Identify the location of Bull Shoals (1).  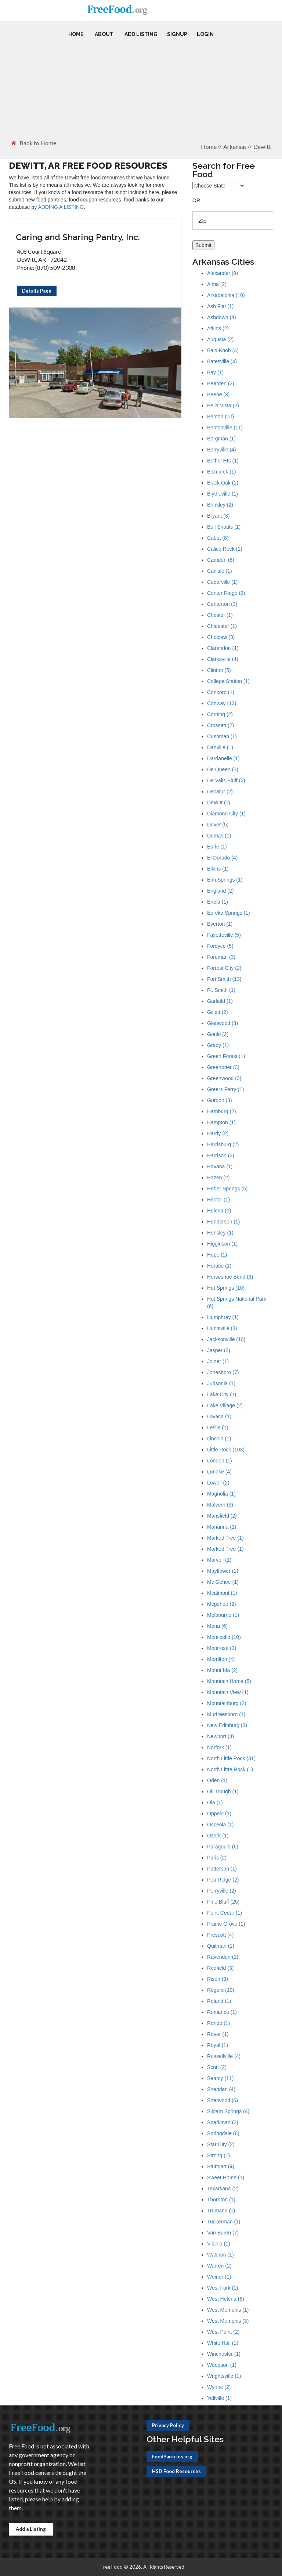
(224, 527).